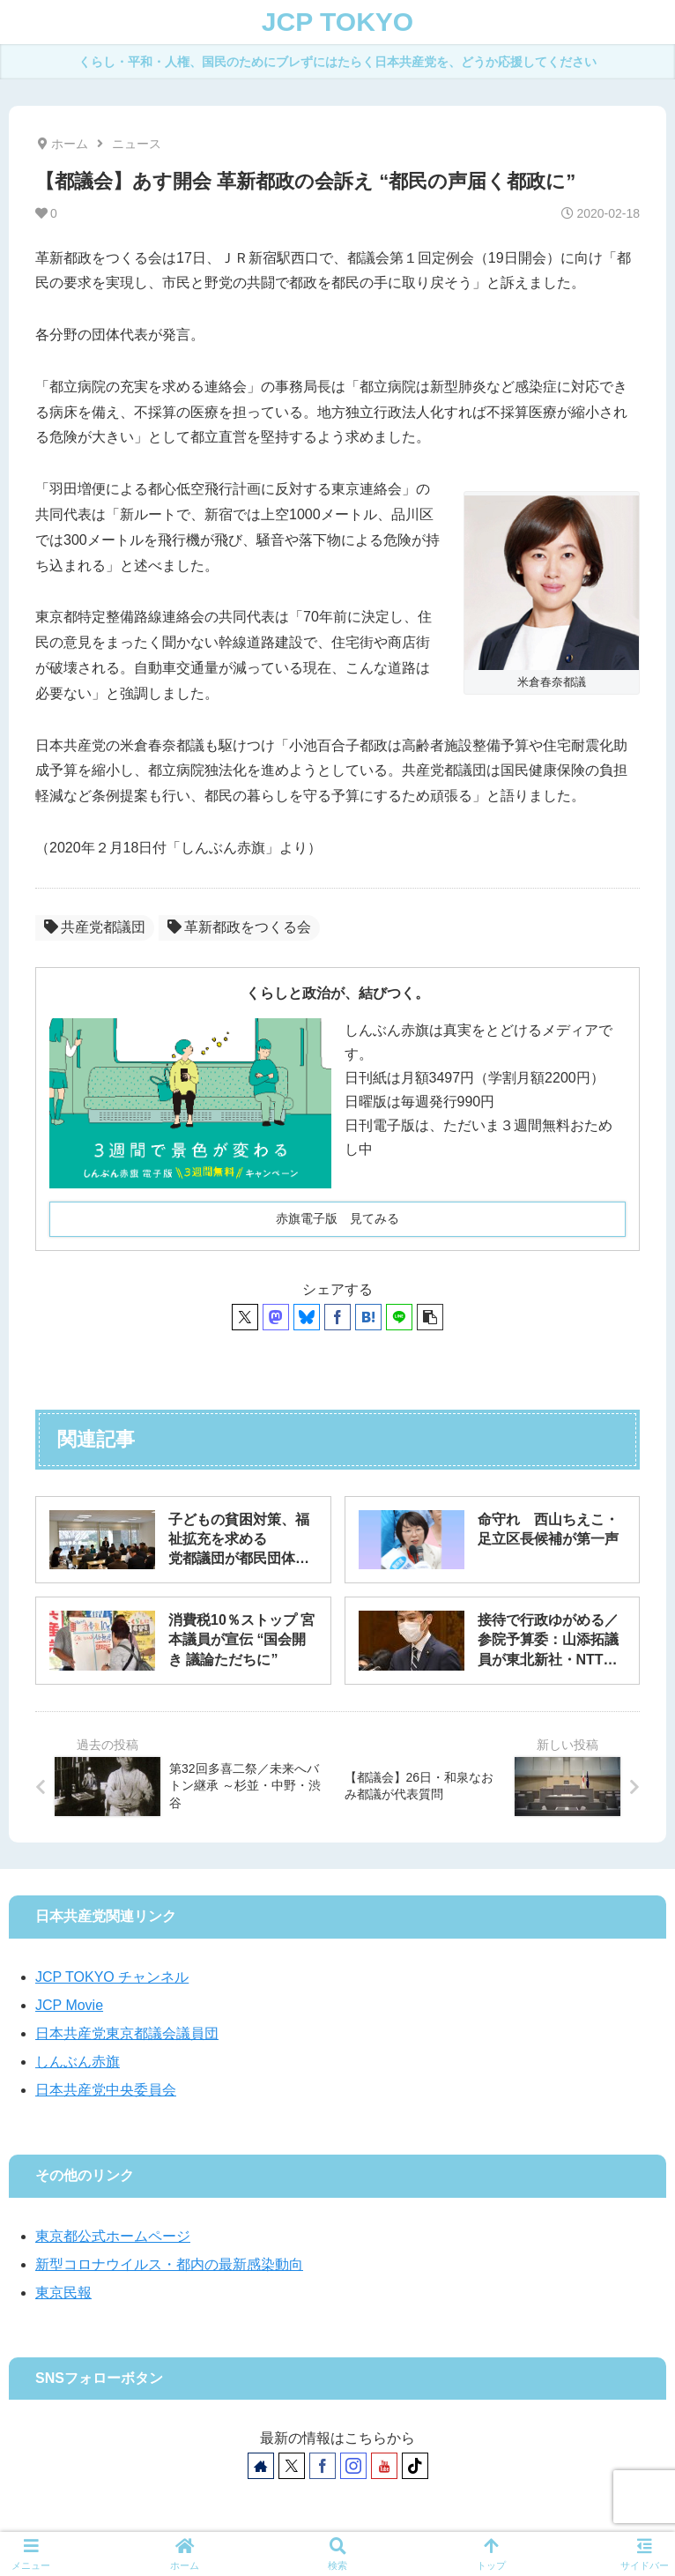 The image size is (675, 2576). What do you see at coordinates (239, 926) in the screenshot?
I see `革新都政をつくる会` at bounding box center [239, 926].